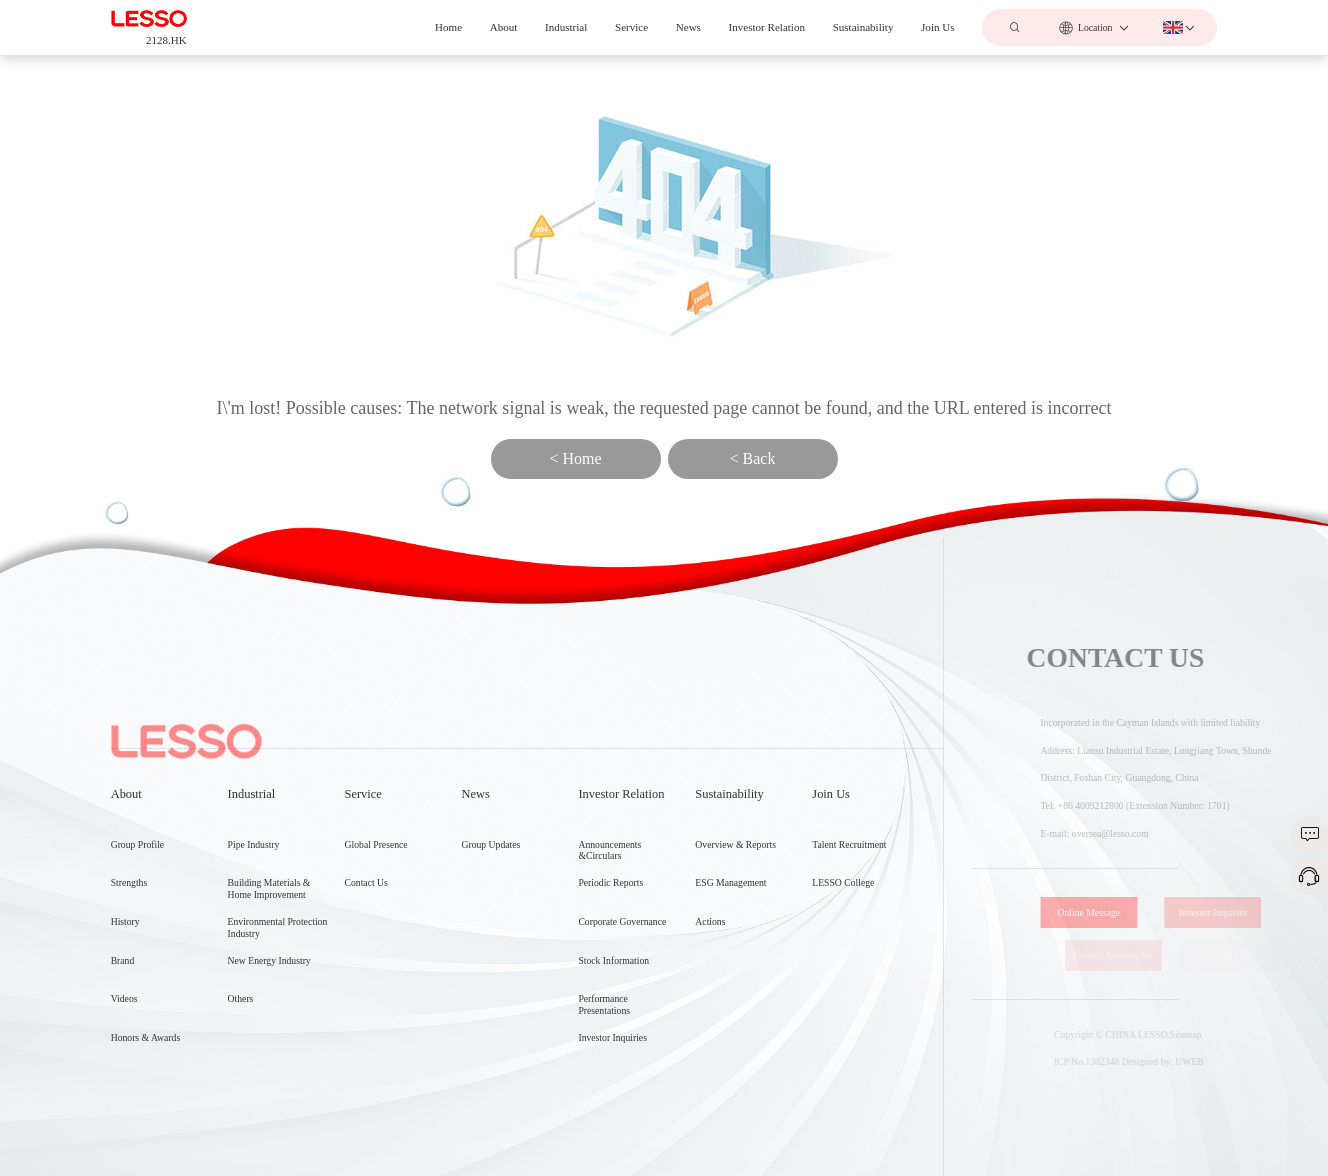  I want to click on Home, so click(448, 27).